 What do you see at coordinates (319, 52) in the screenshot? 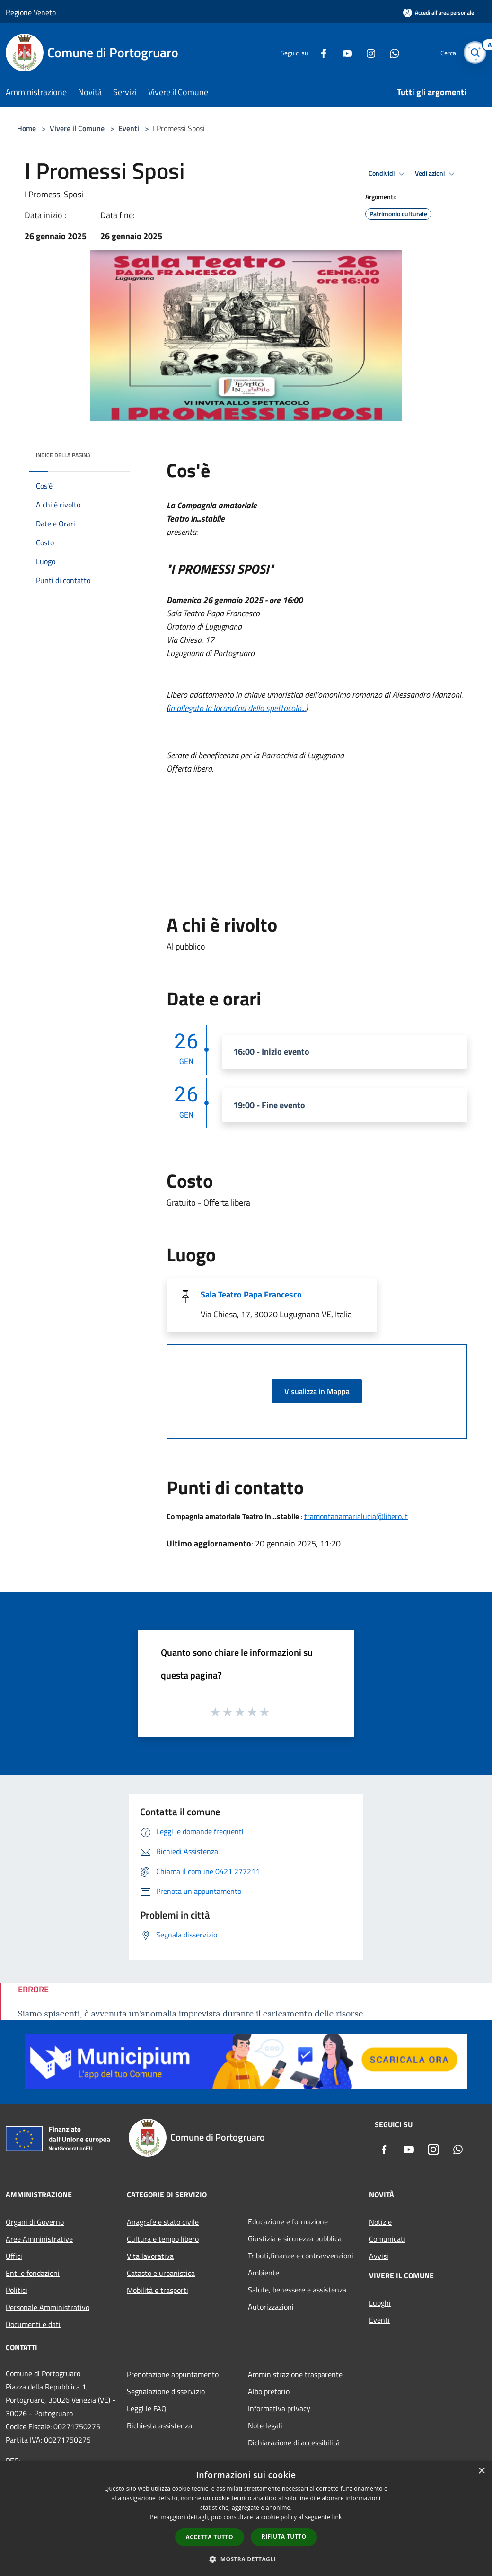
I see `[Facebook]` at bounding box center [319, 52].